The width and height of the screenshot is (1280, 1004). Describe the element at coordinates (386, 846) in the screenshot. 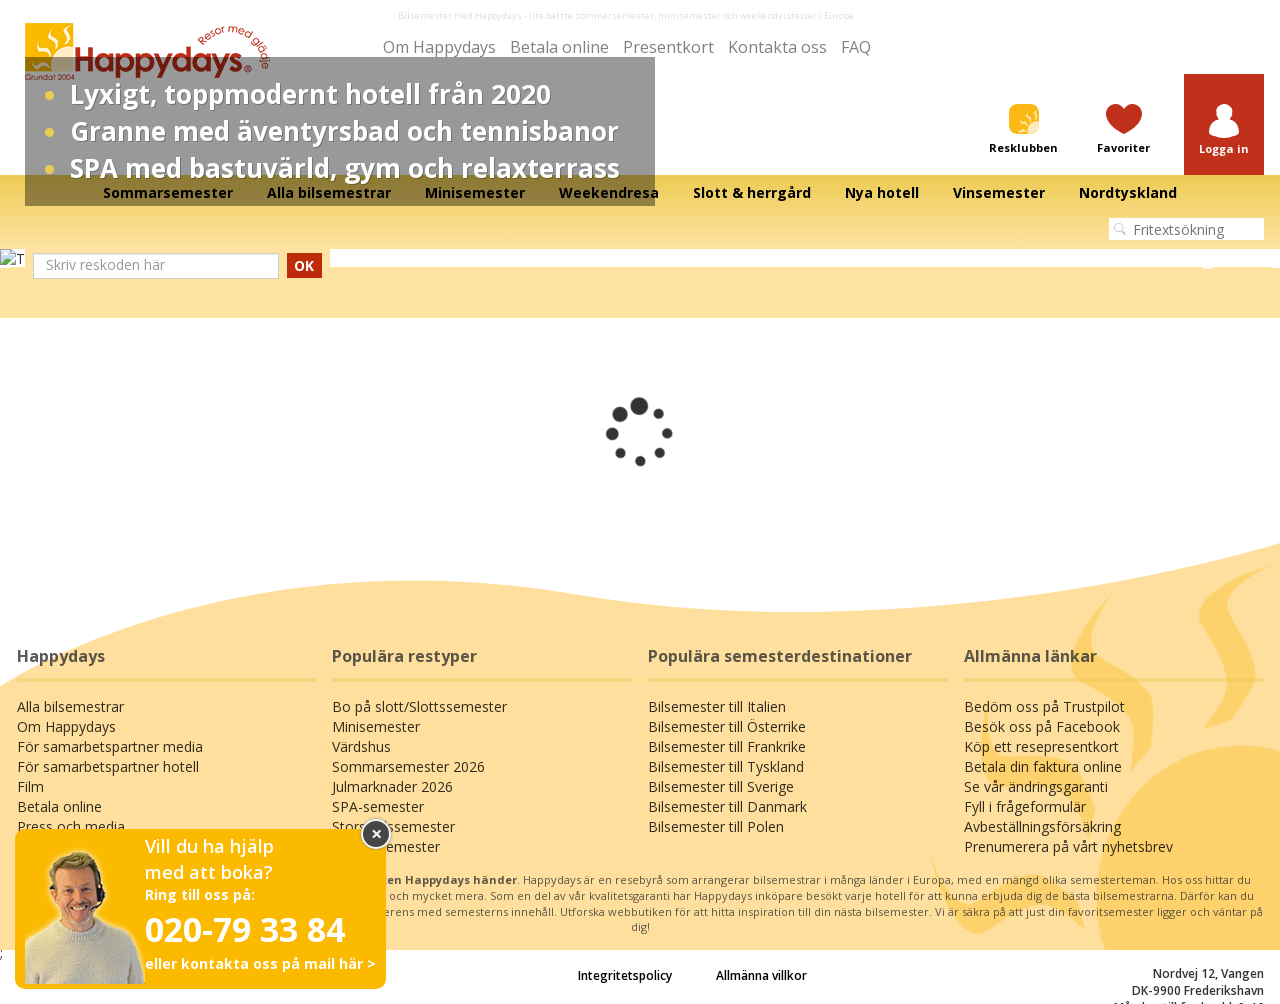

I see `Familjesemester` at that location.